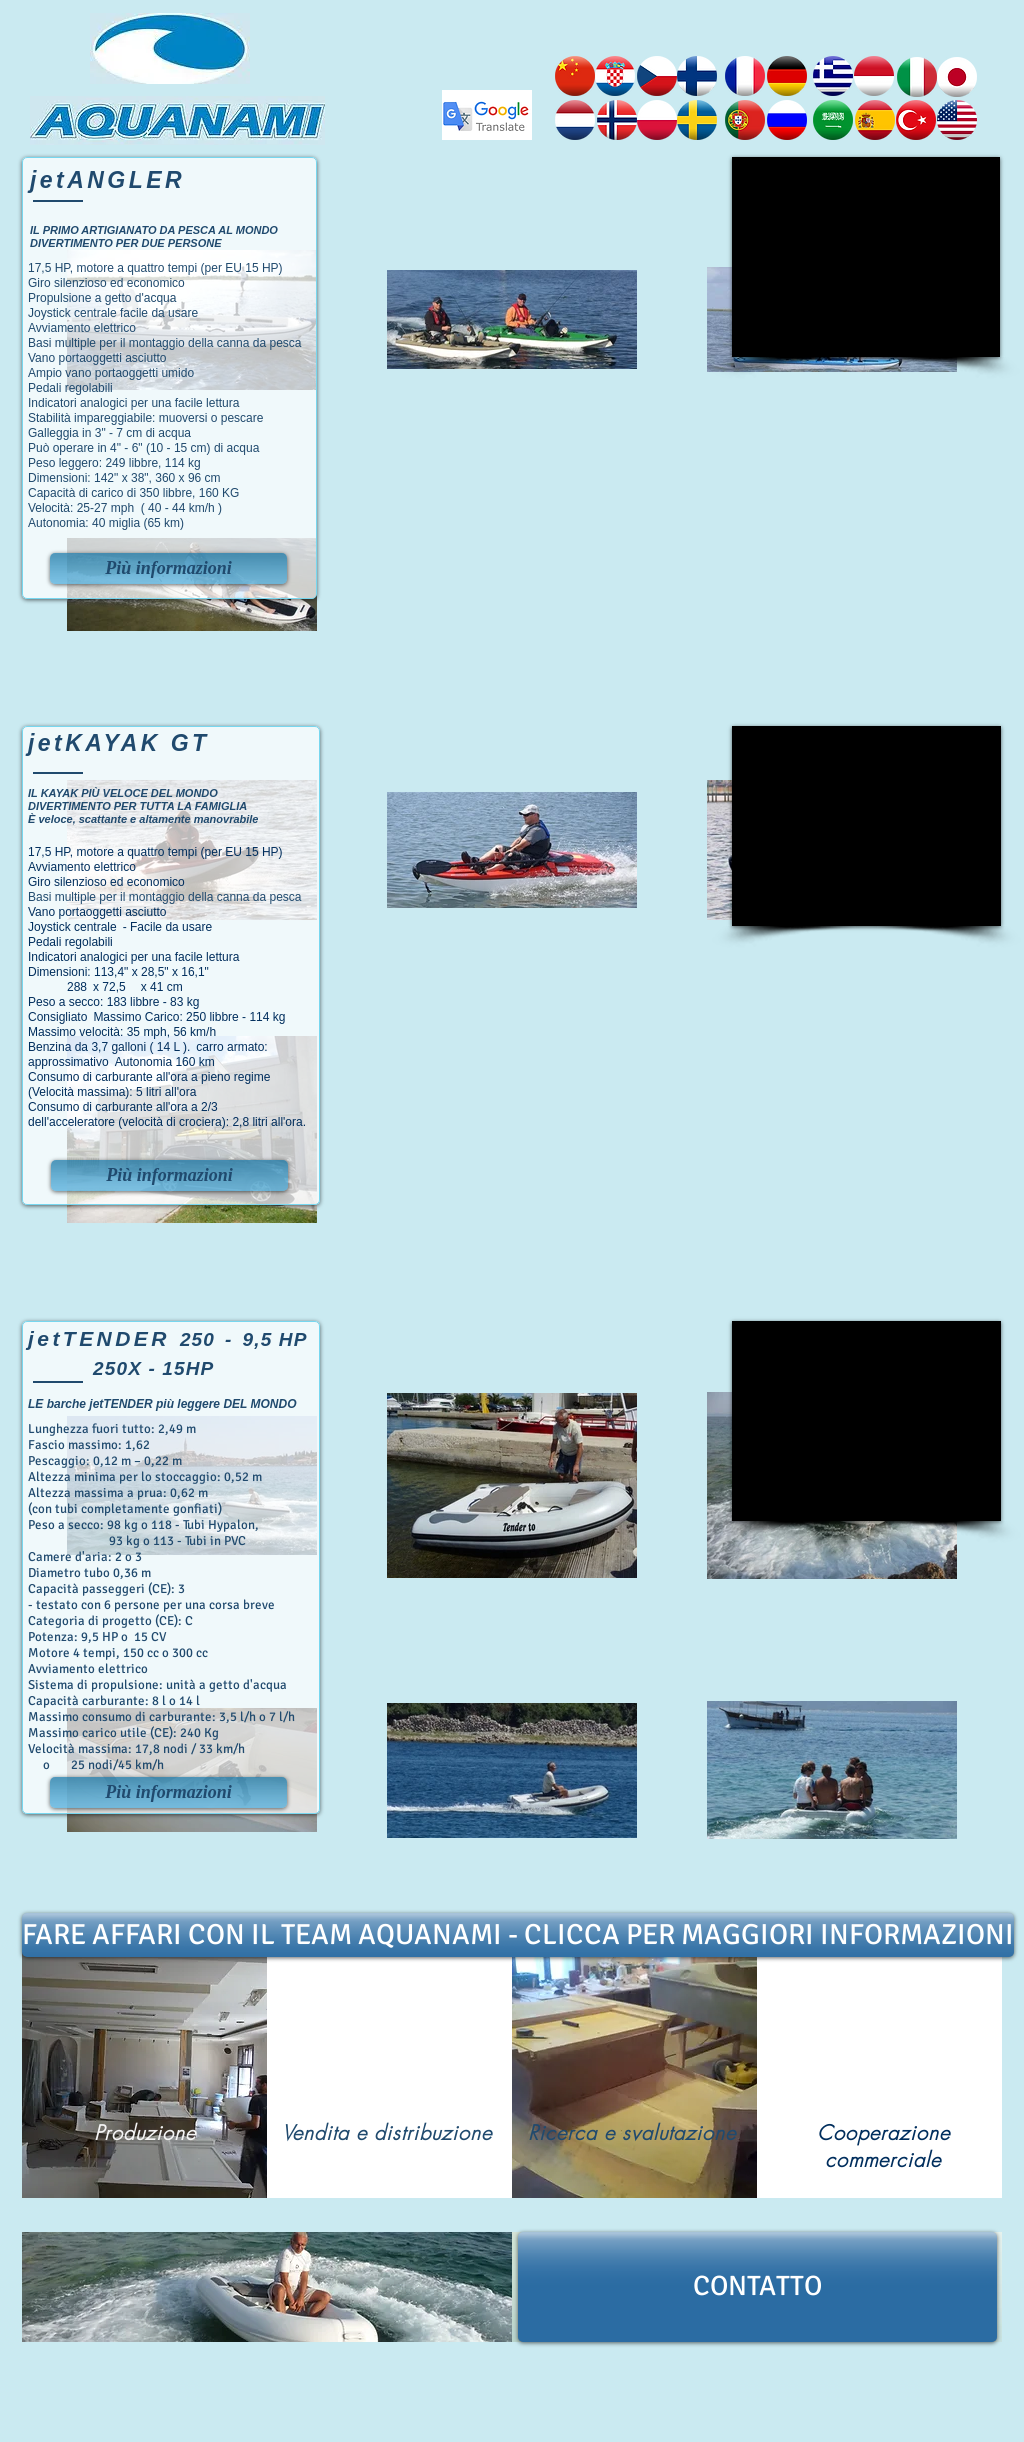 The height and width of the screenshot is (2442, 1024). I want to click on [CONTATTO], so click(757, 2287).